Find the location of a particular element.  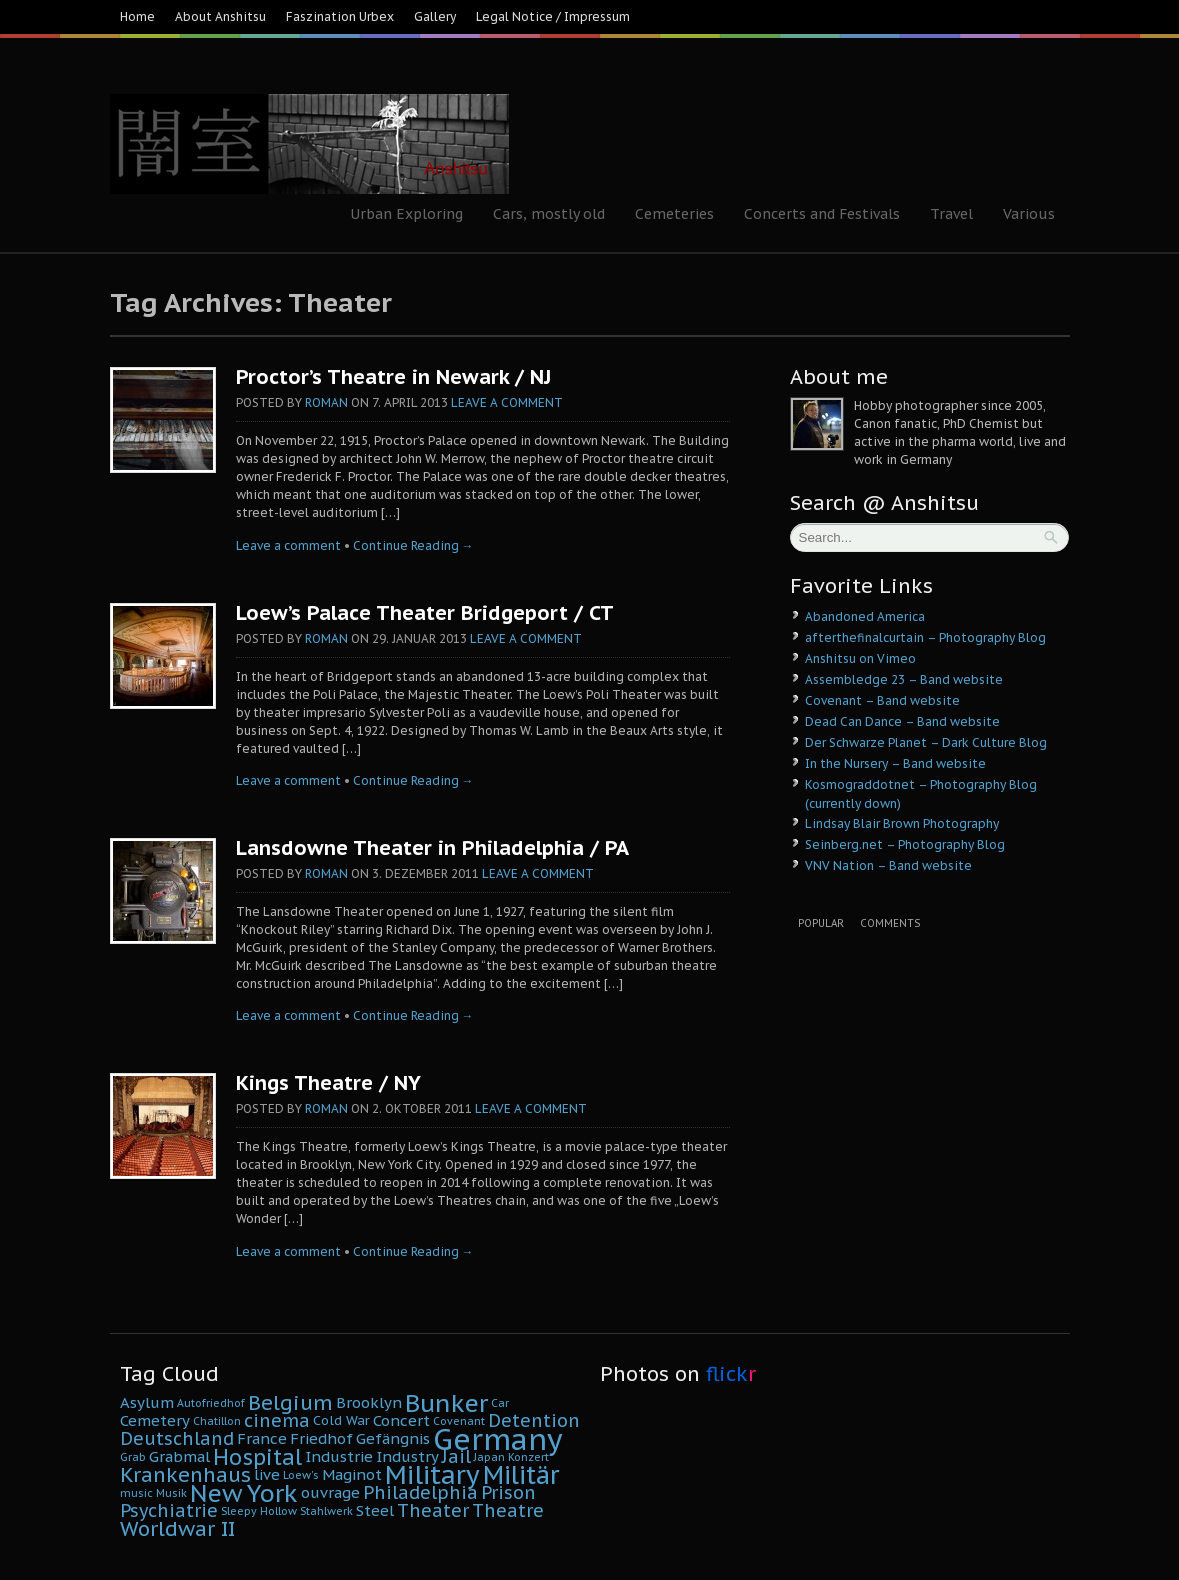

Brooklyn [Brooklyn (6 Einträge)] is located at coordinates (369, 1402).